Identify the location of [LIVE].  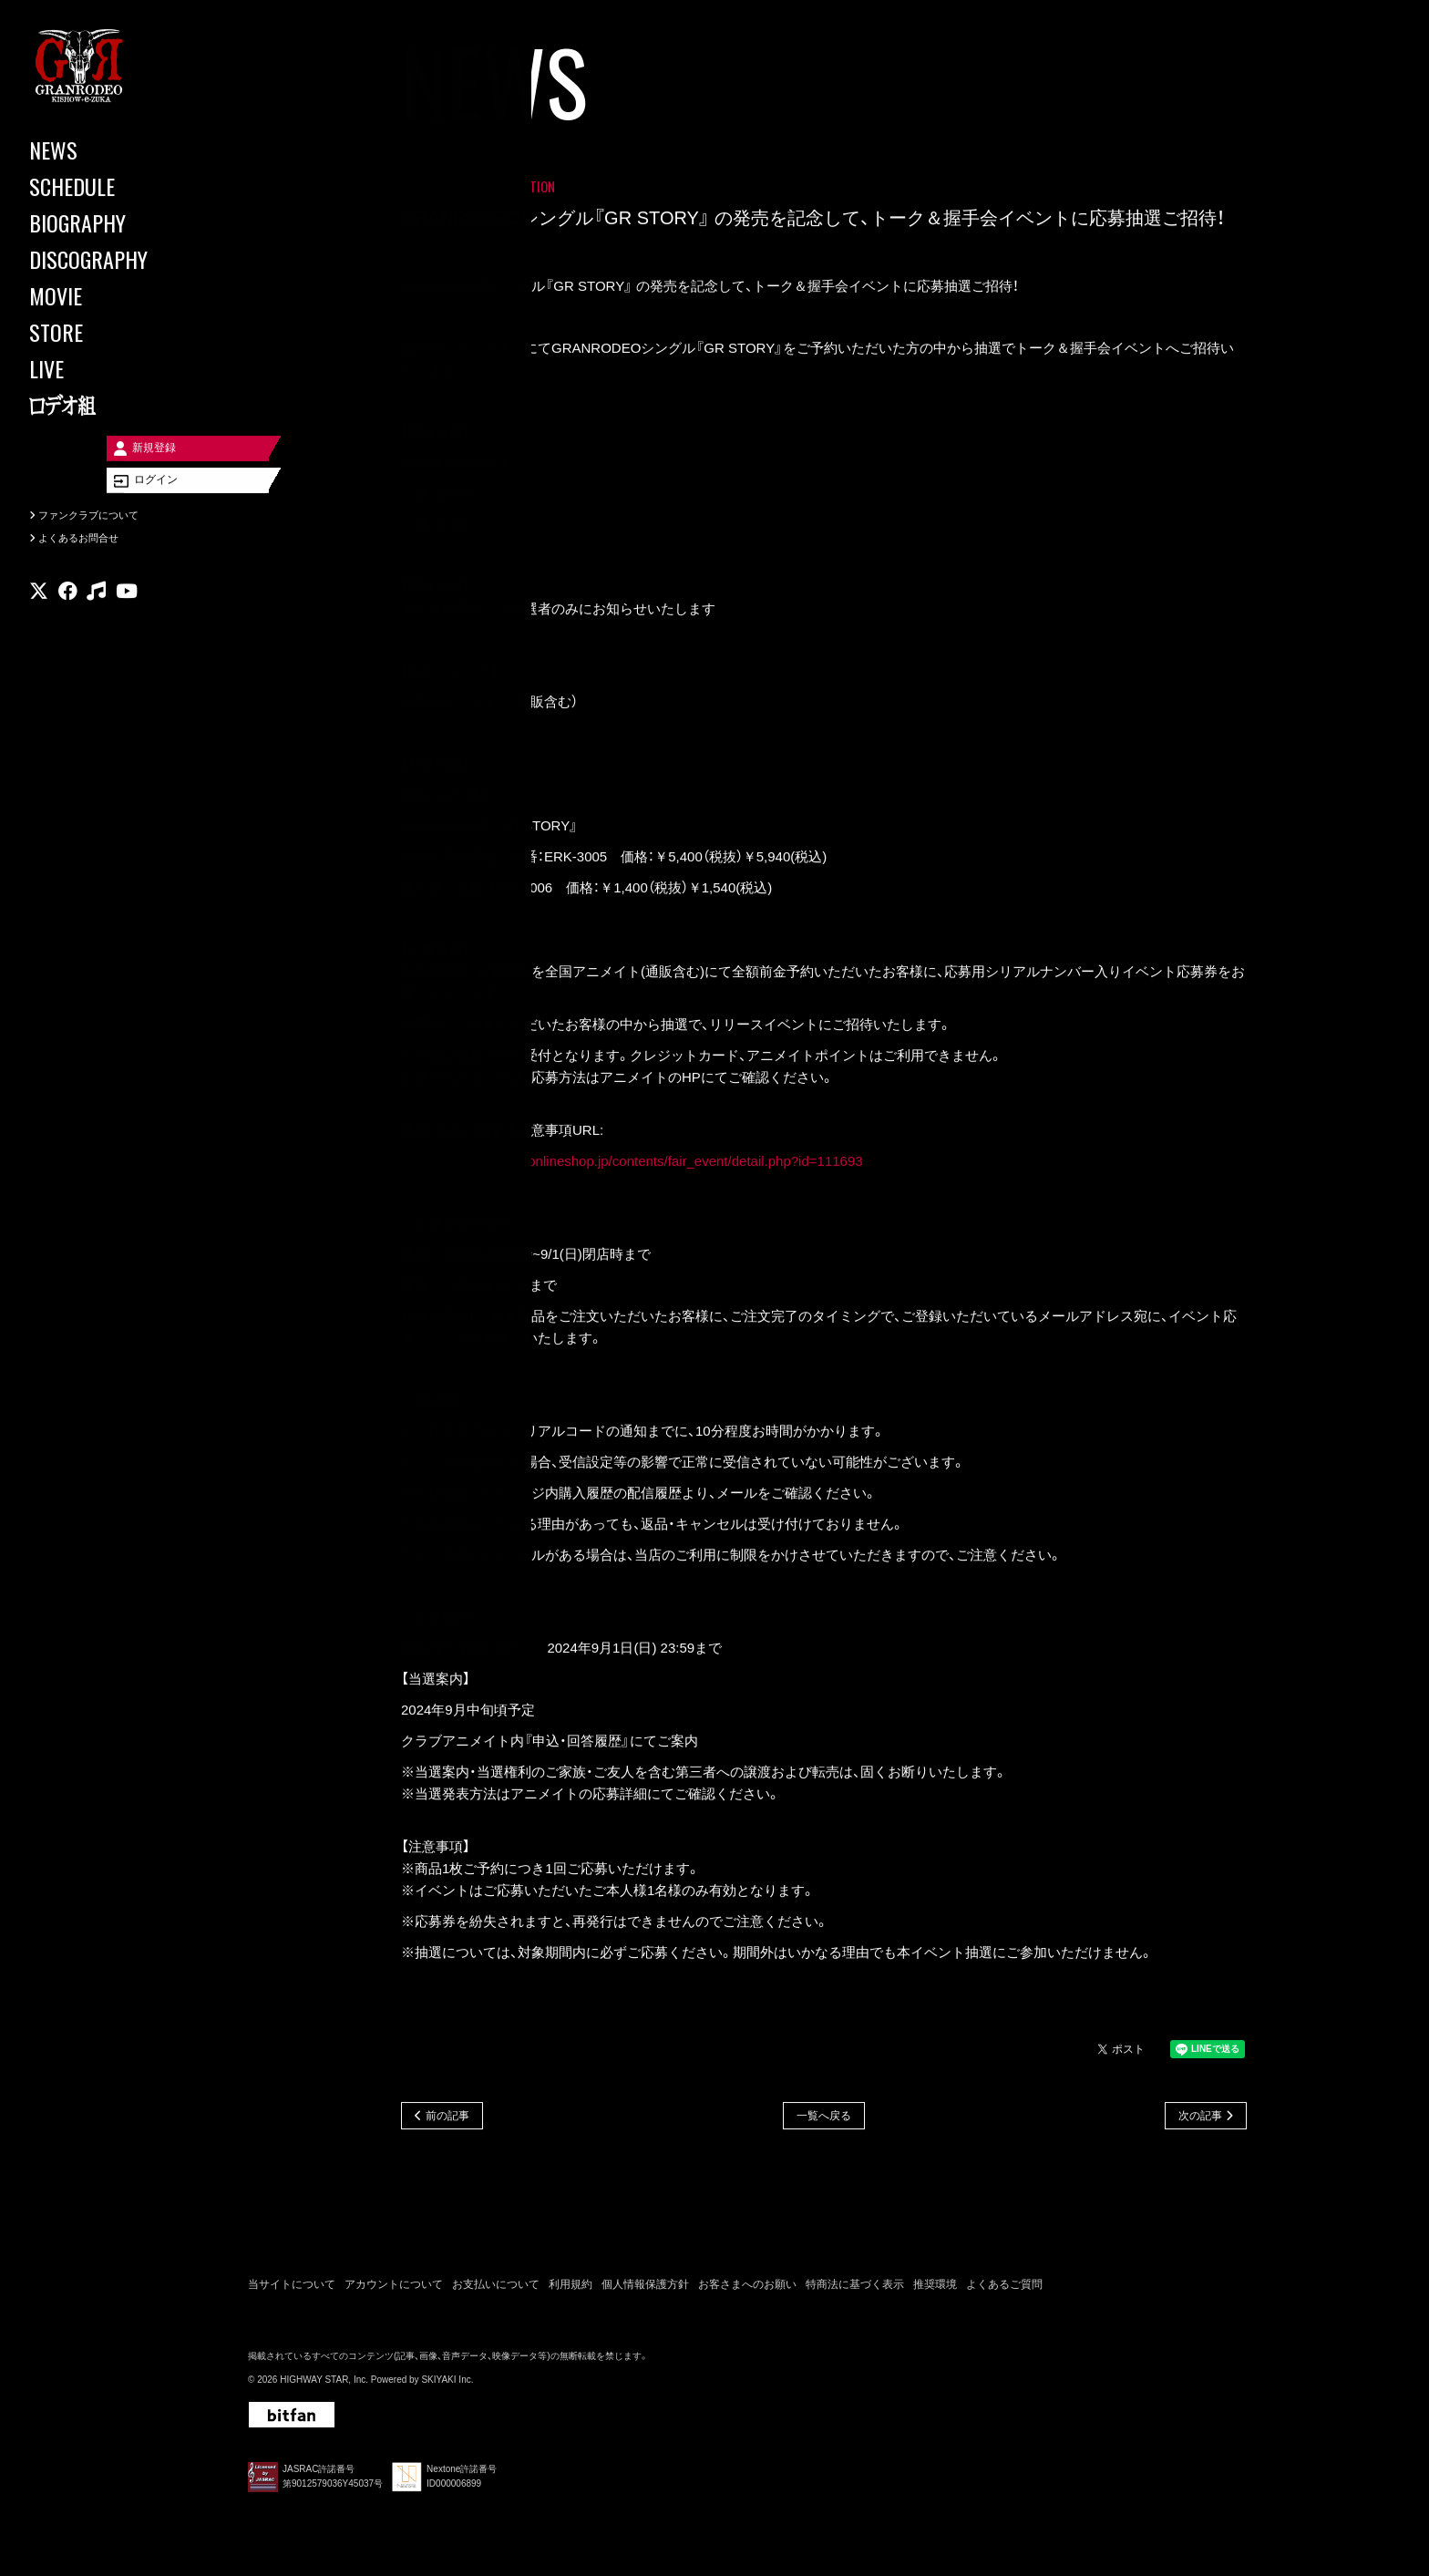
(109, 368).